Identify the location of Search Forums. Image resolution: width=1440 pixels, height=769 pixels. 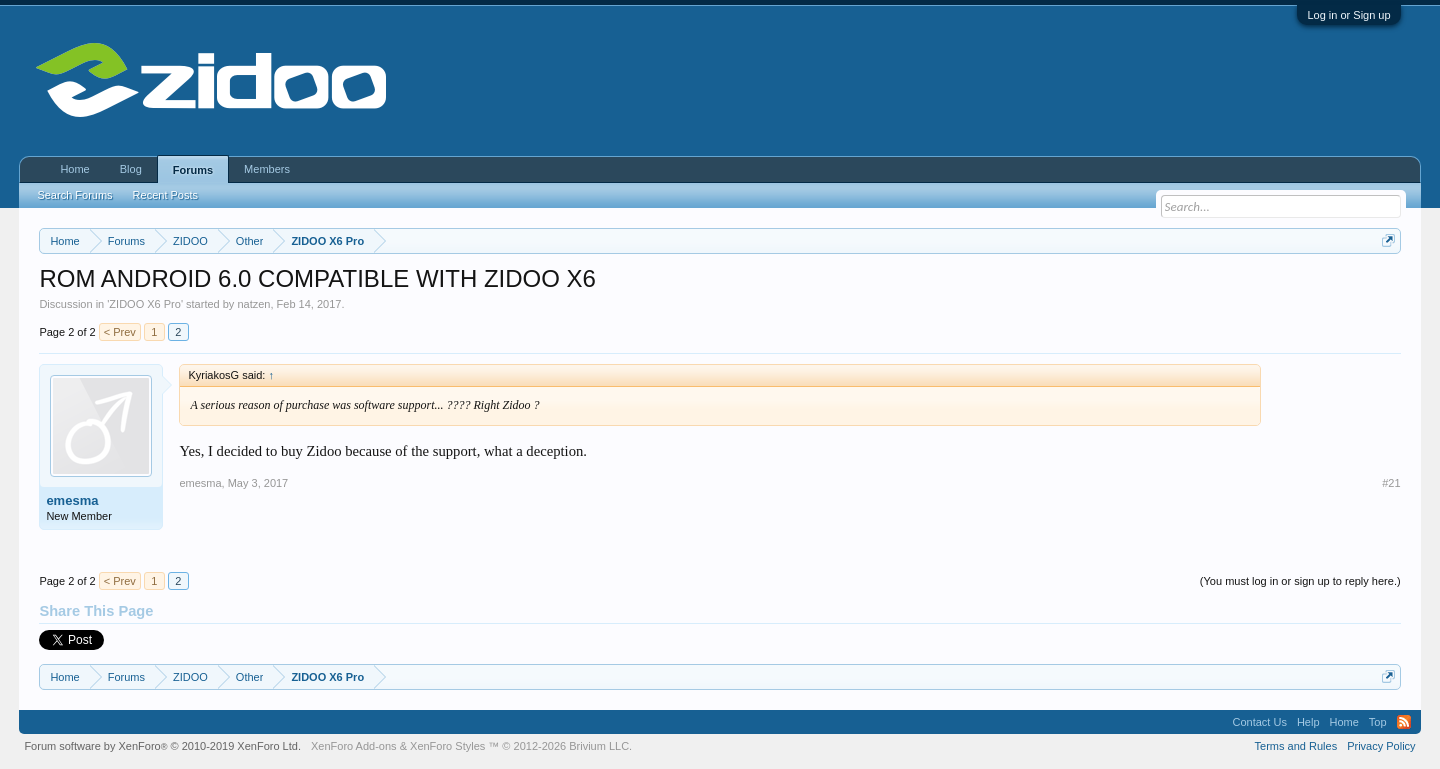
(74, 195).